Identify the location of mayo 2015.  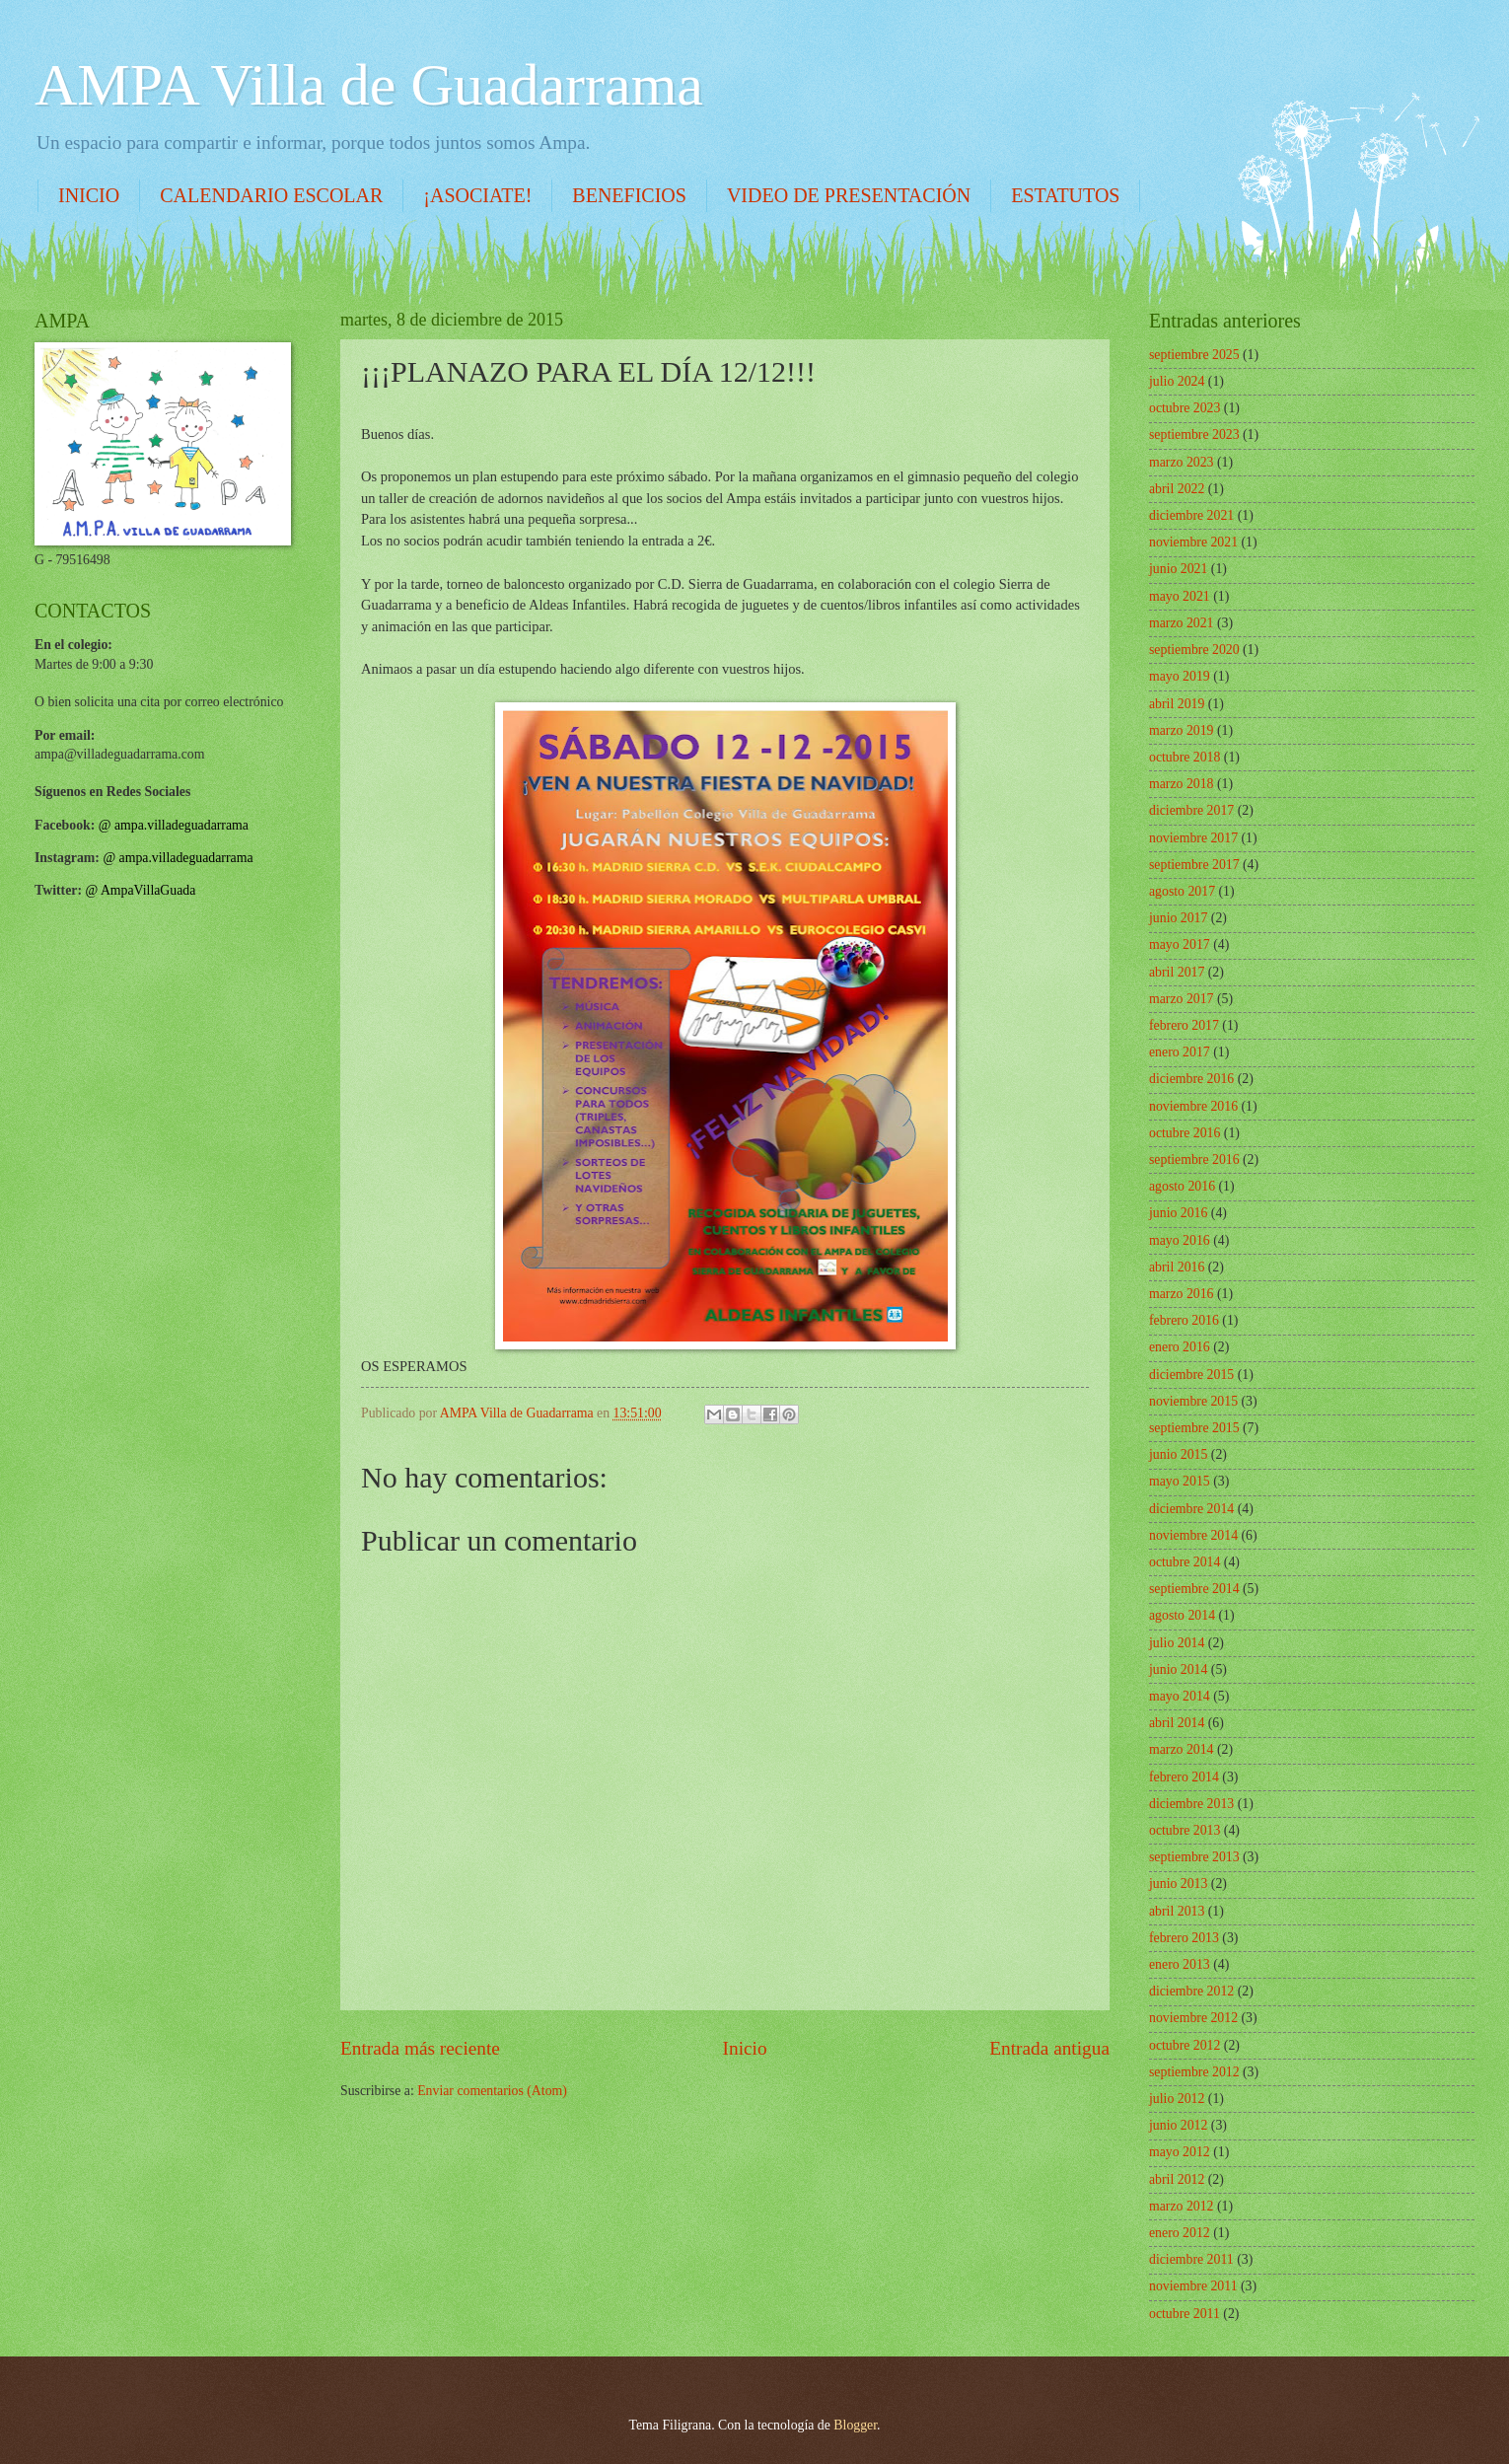
(1179, 1481).